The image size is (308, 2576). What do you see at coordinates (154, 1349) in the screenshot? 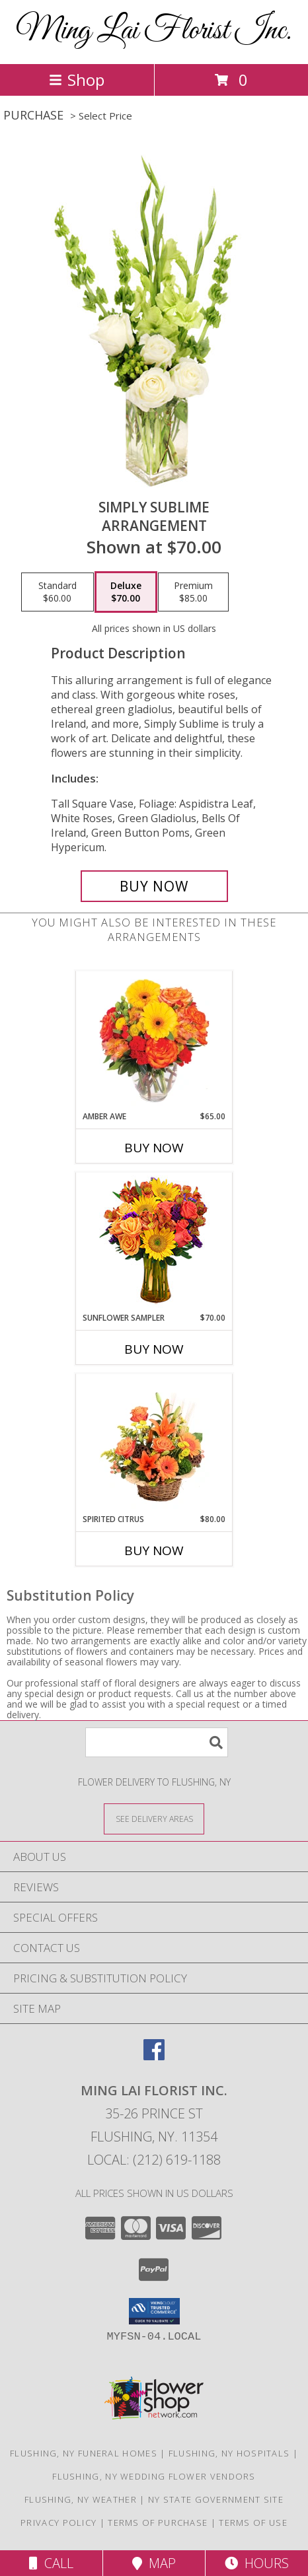
I see `Buy Now [Buy SUNFLOWER SAMPLER Now for $70.00]` at bounding box center [154, 1349].